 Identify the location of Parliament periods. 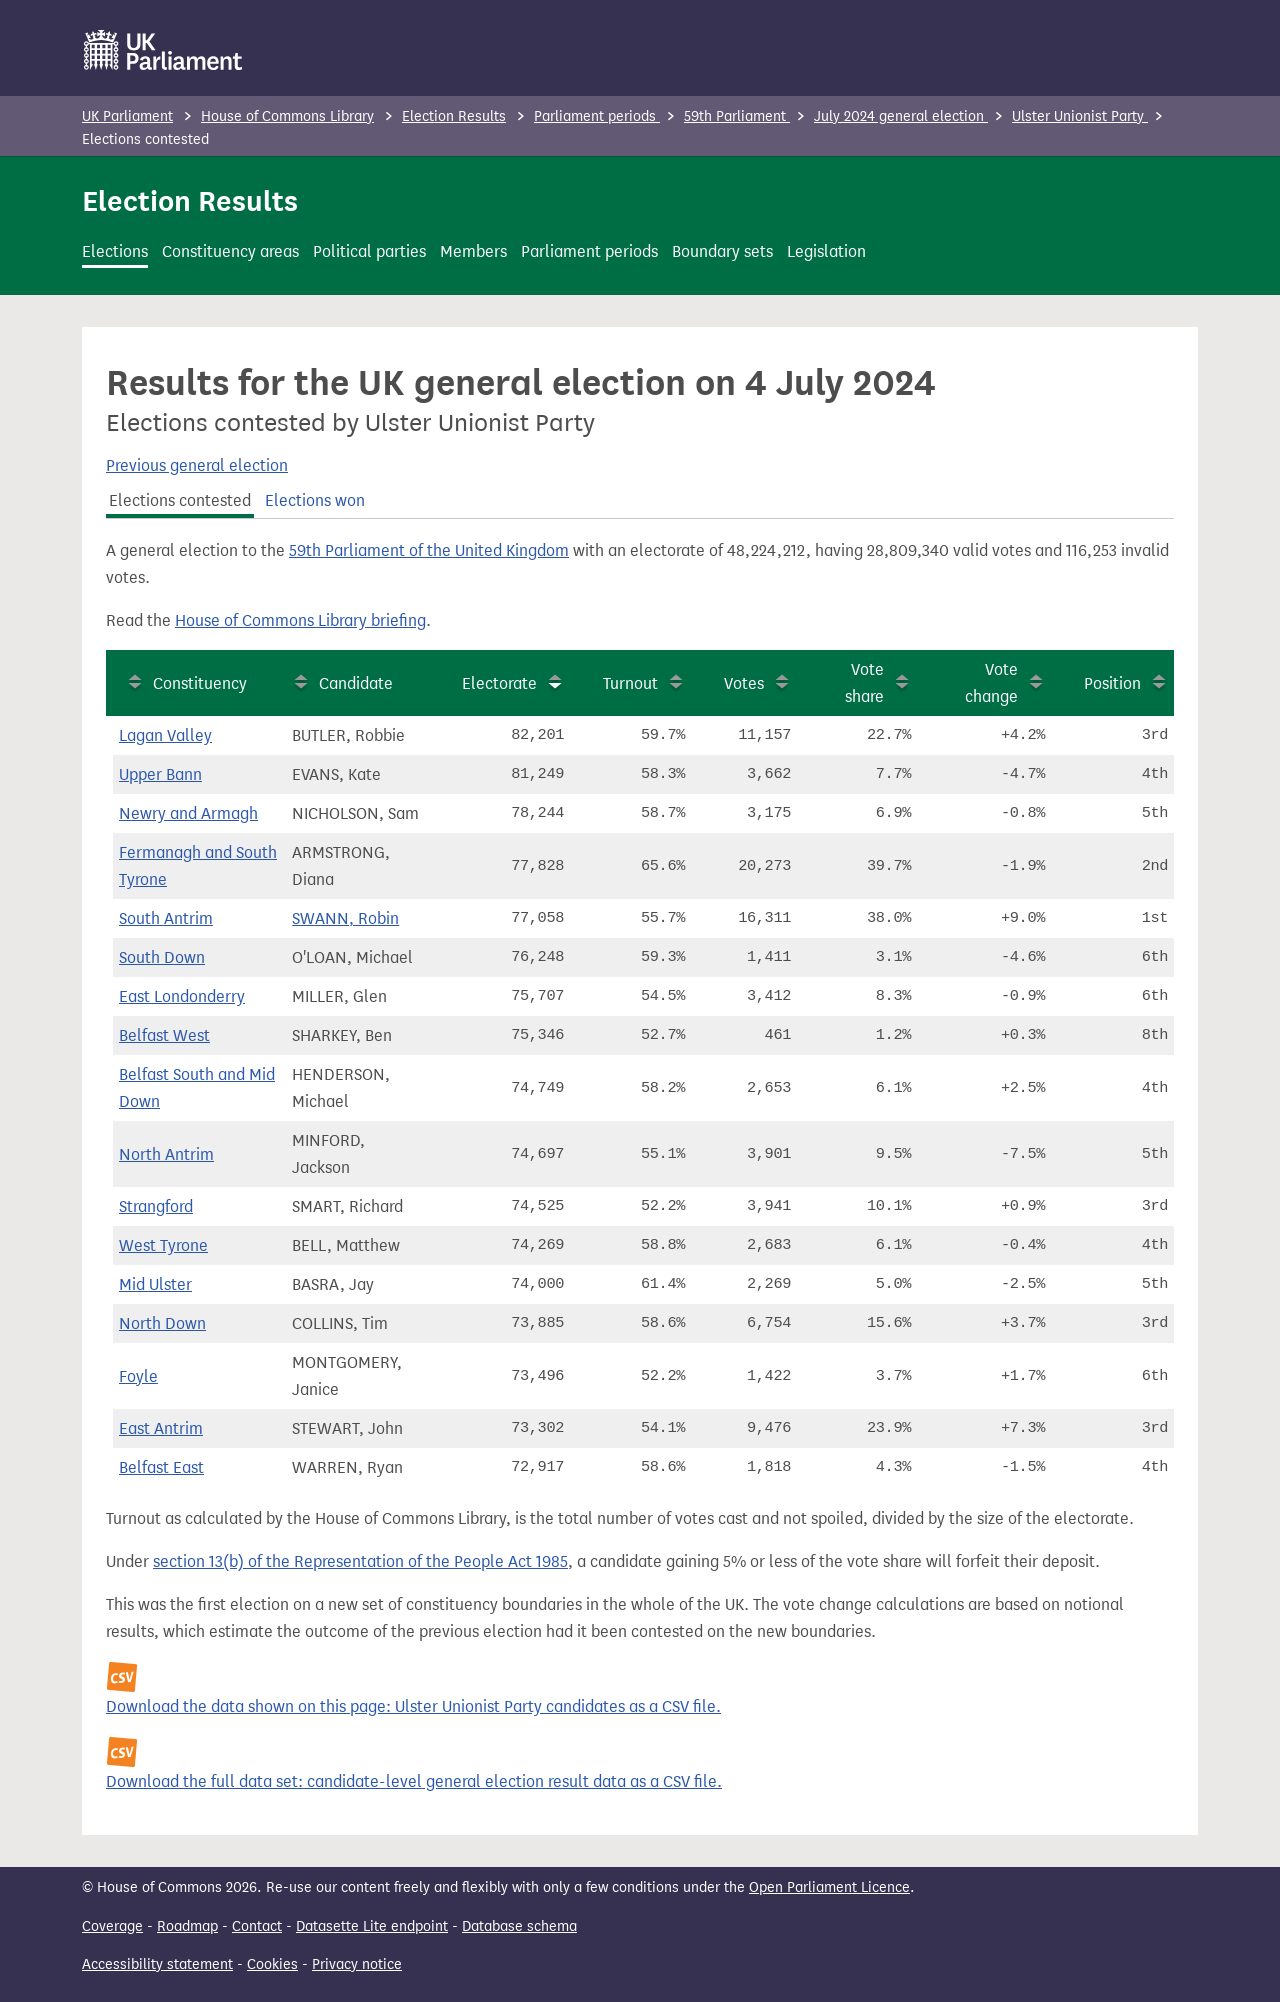
(597, 116).